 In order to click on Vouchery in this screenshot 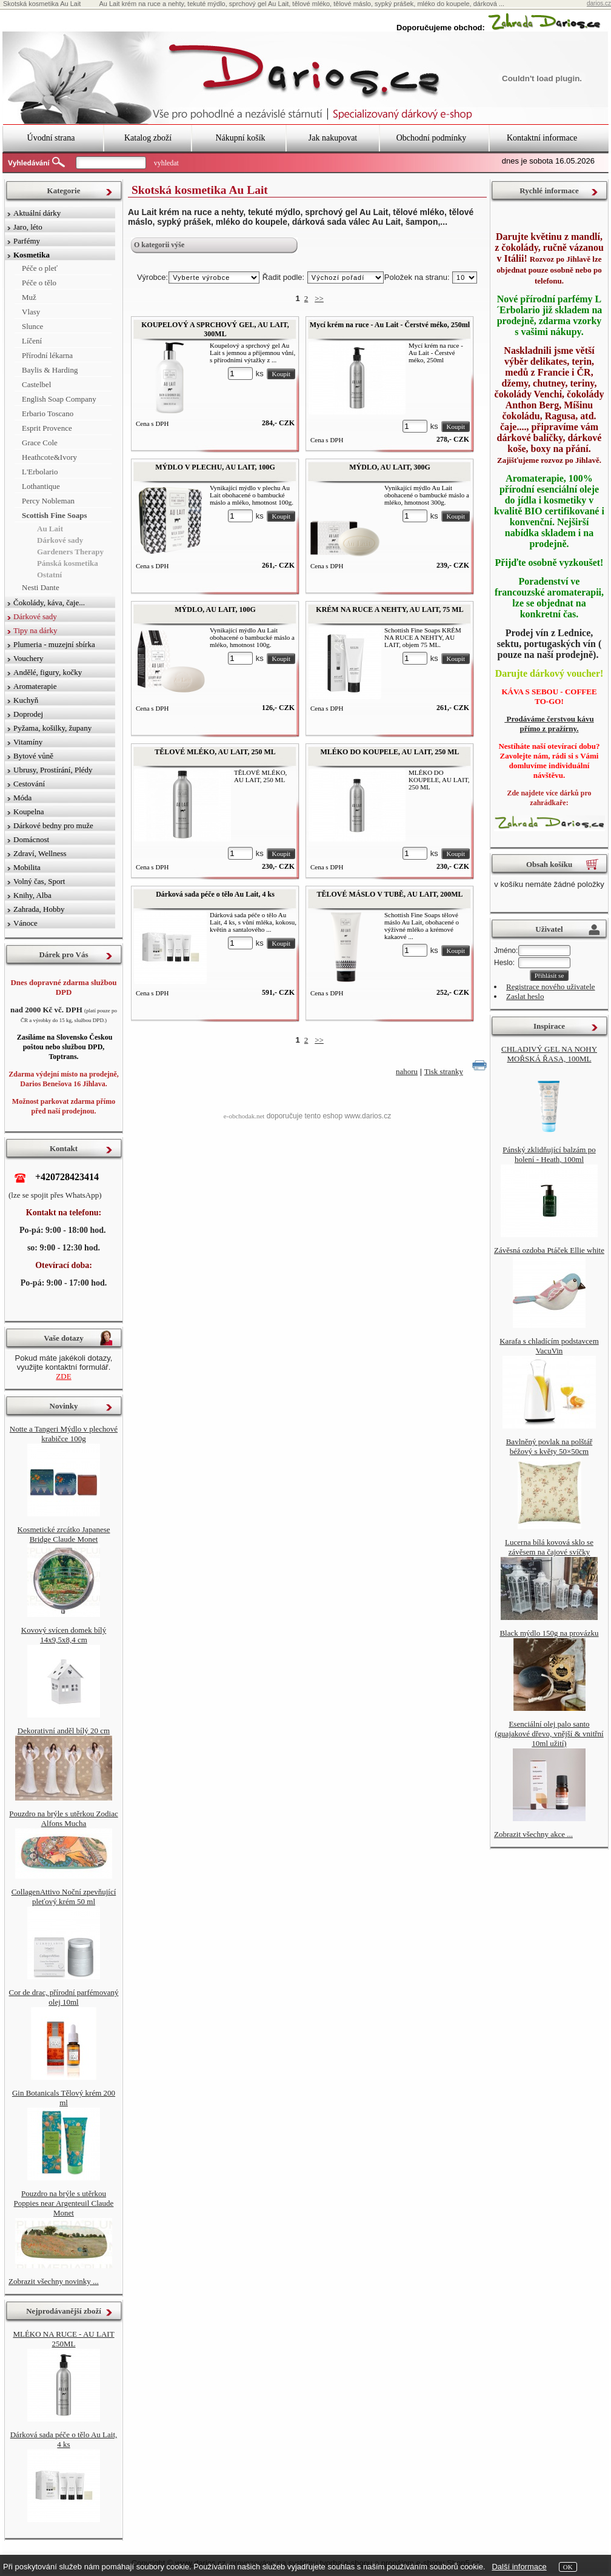, I will do `click(28, 658)`.